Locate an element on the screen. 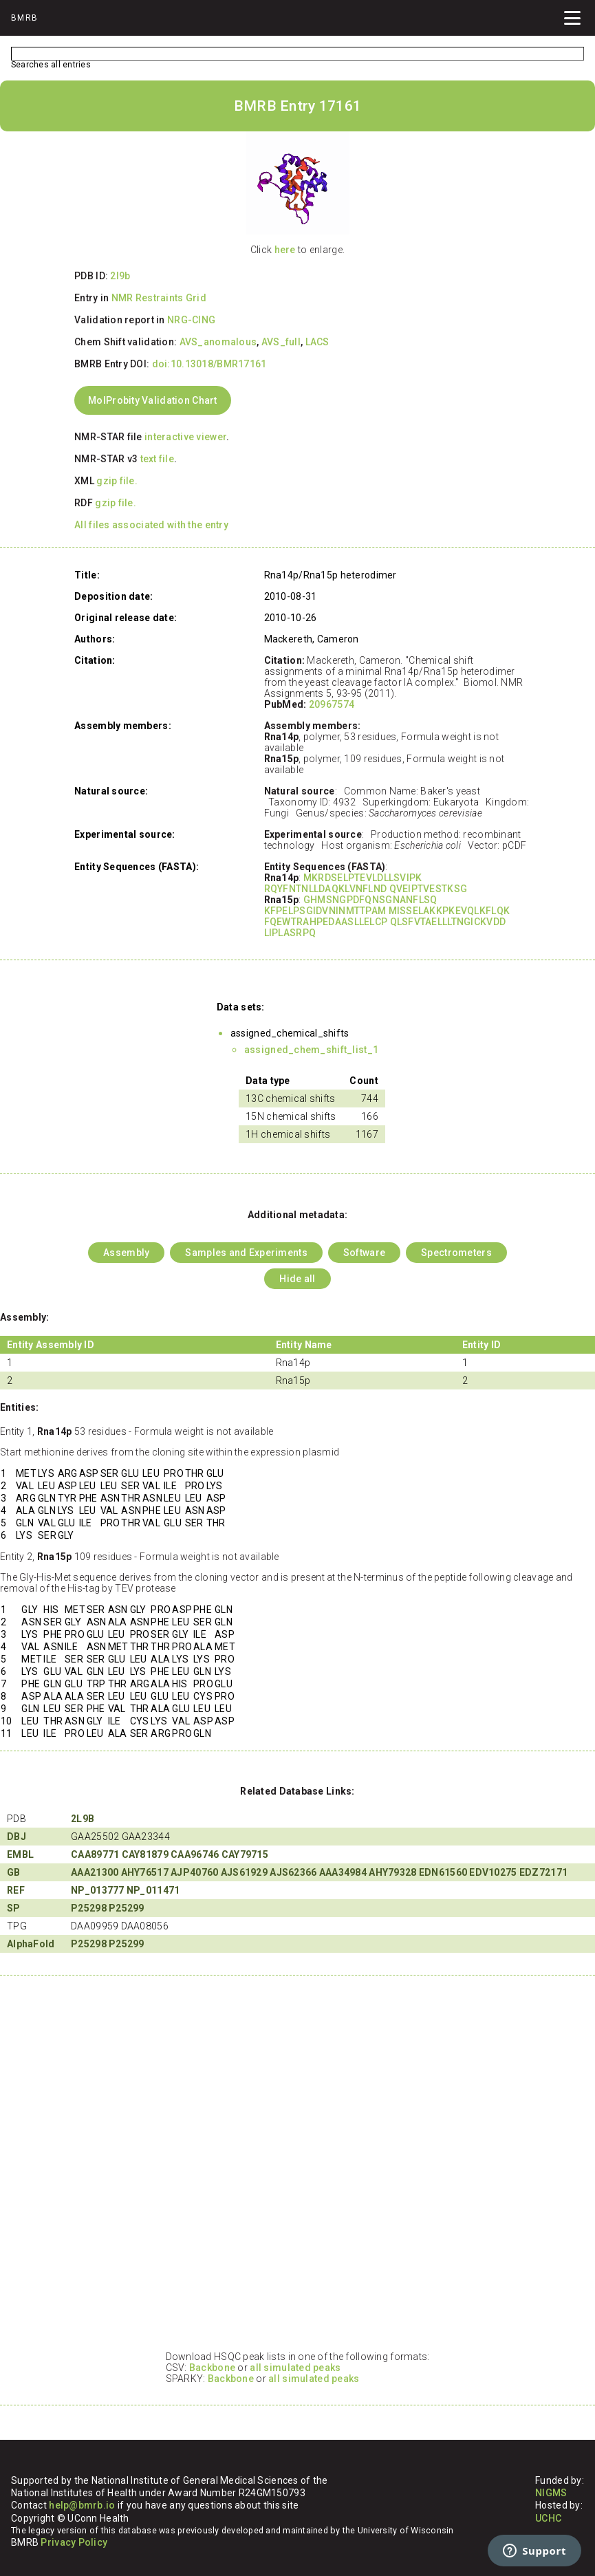 Image resolution: width=595 pixels, height=2576 pixels. NIGMS is located at coordinates (551, 2492).